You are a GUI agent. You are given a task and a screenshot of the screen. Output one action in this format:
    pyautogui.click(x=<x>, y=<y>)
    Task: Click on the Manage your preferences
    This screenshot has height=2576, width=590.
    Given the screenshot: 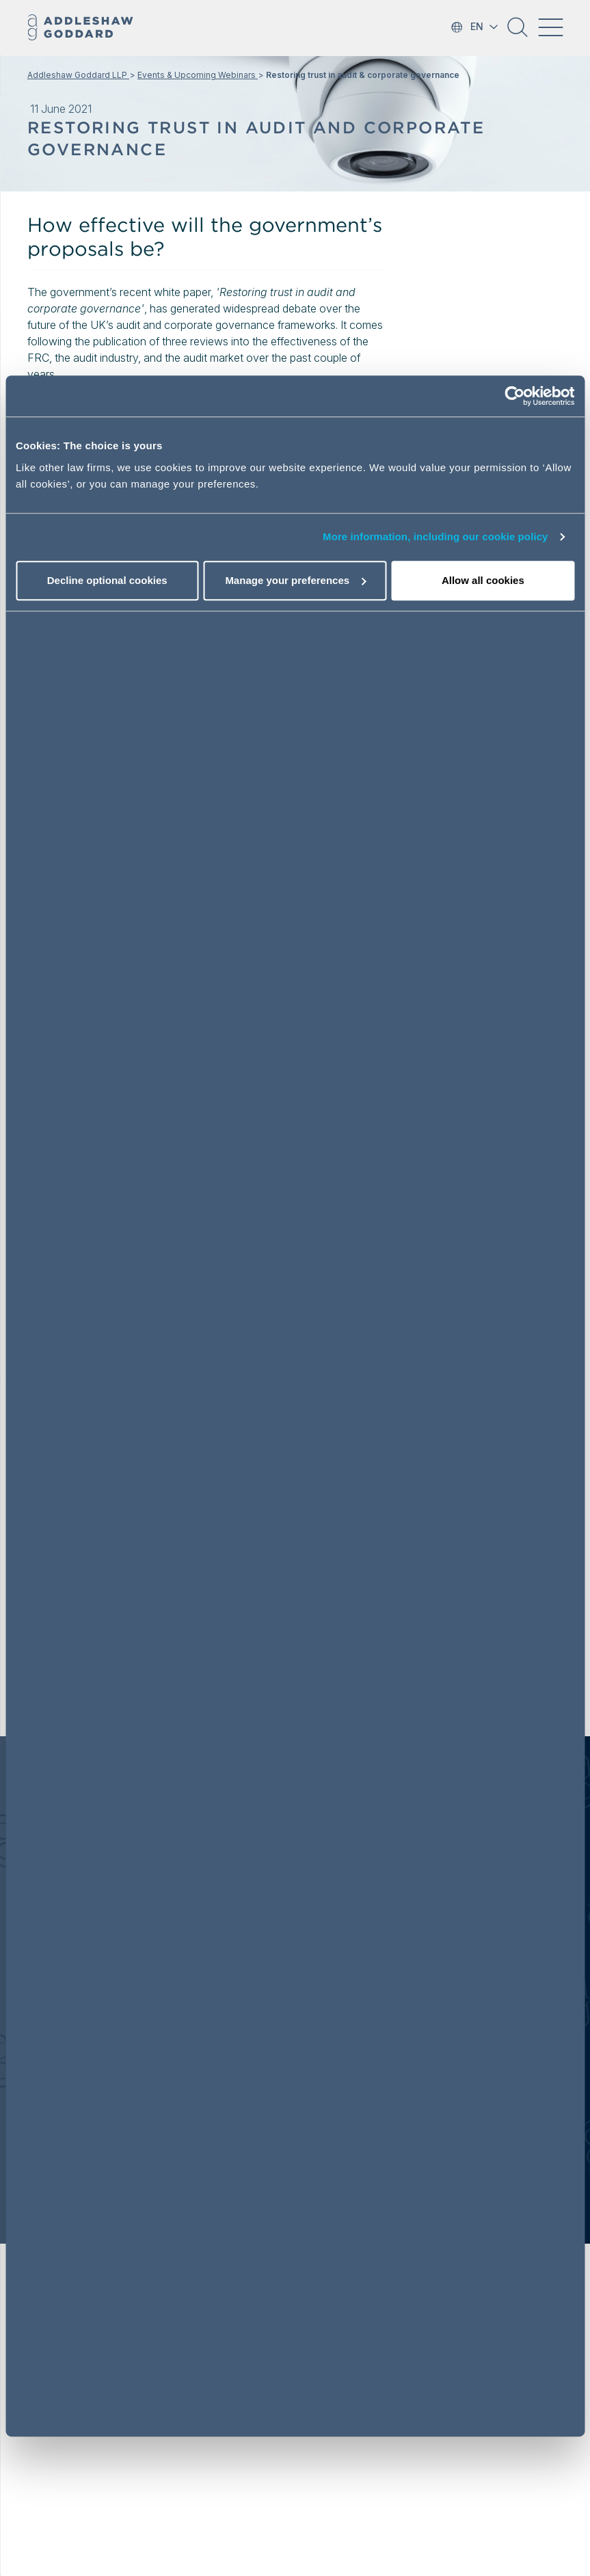 What is the action you would take?
    pyautogui.click(x=295, y=580)
    